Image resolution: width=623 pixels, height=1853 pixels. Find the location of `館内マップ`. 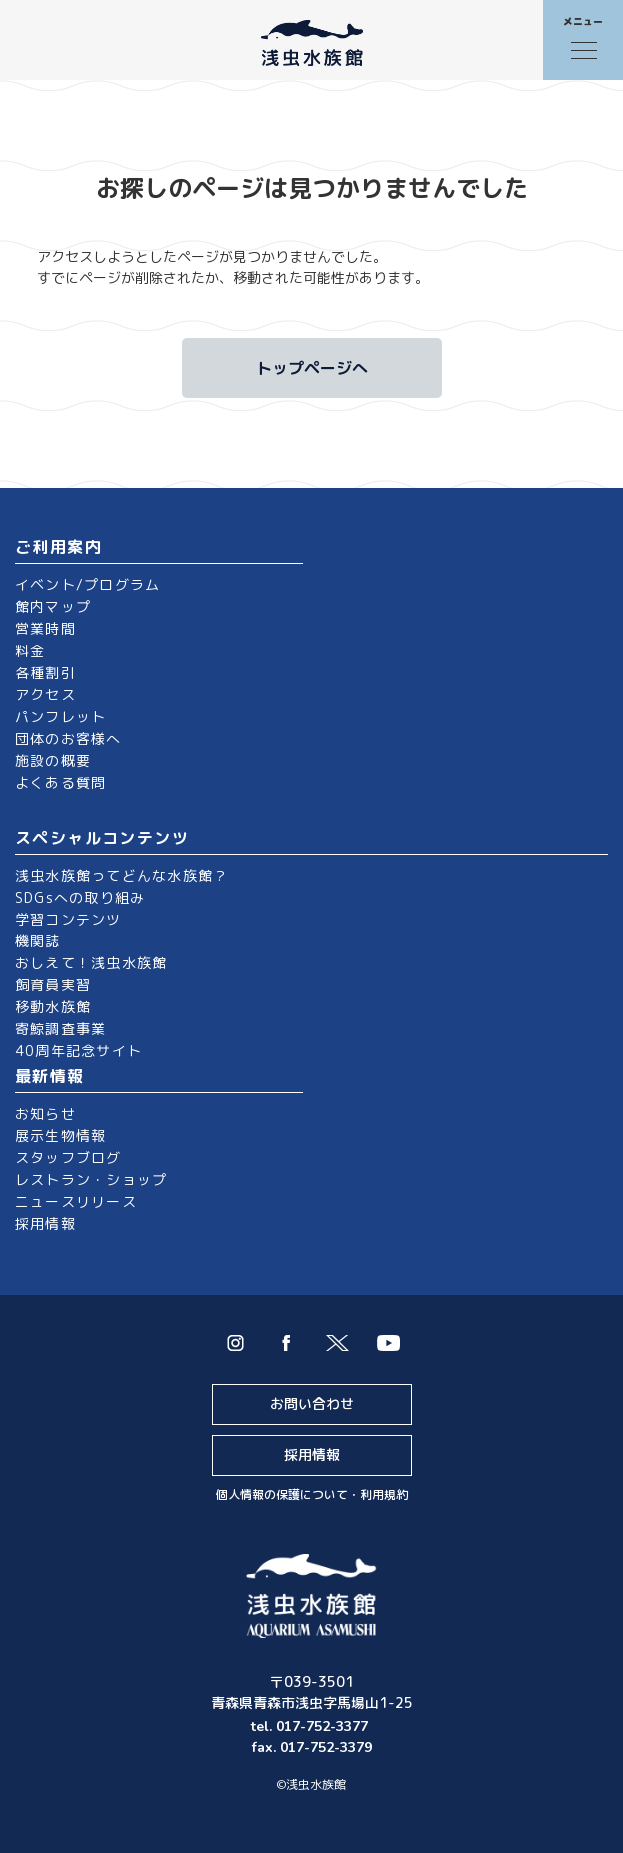

館内マップ is located at coordinates (53, 606).